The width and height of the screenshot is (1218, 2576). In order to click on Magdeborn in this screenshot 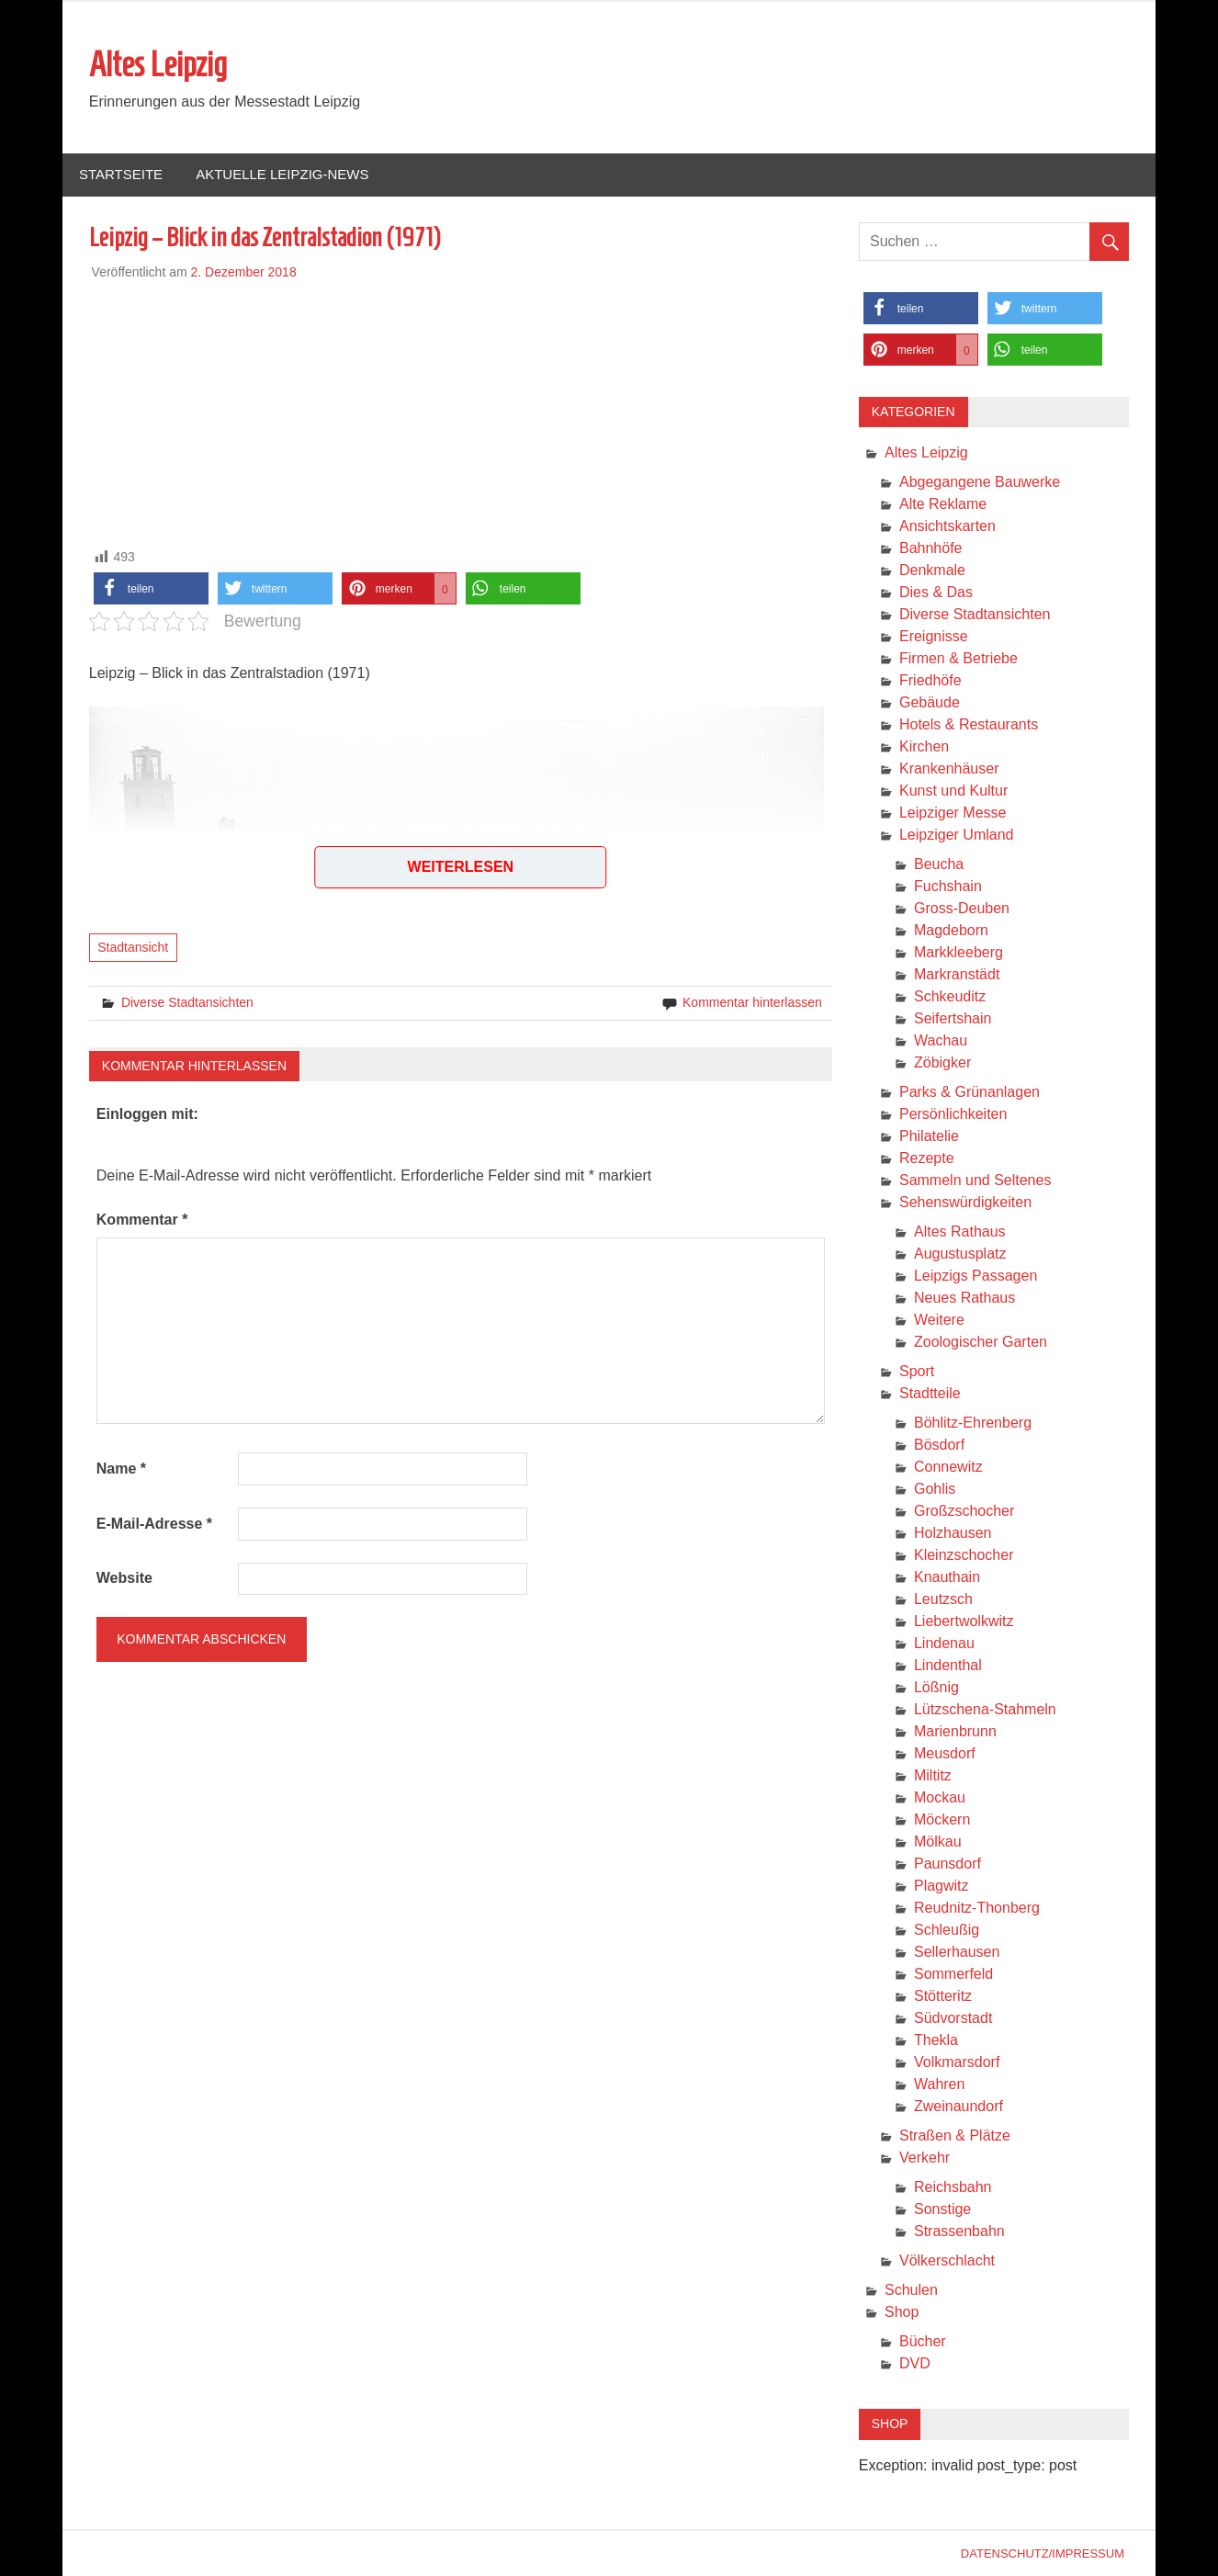, I will do `click(951, 930)`.